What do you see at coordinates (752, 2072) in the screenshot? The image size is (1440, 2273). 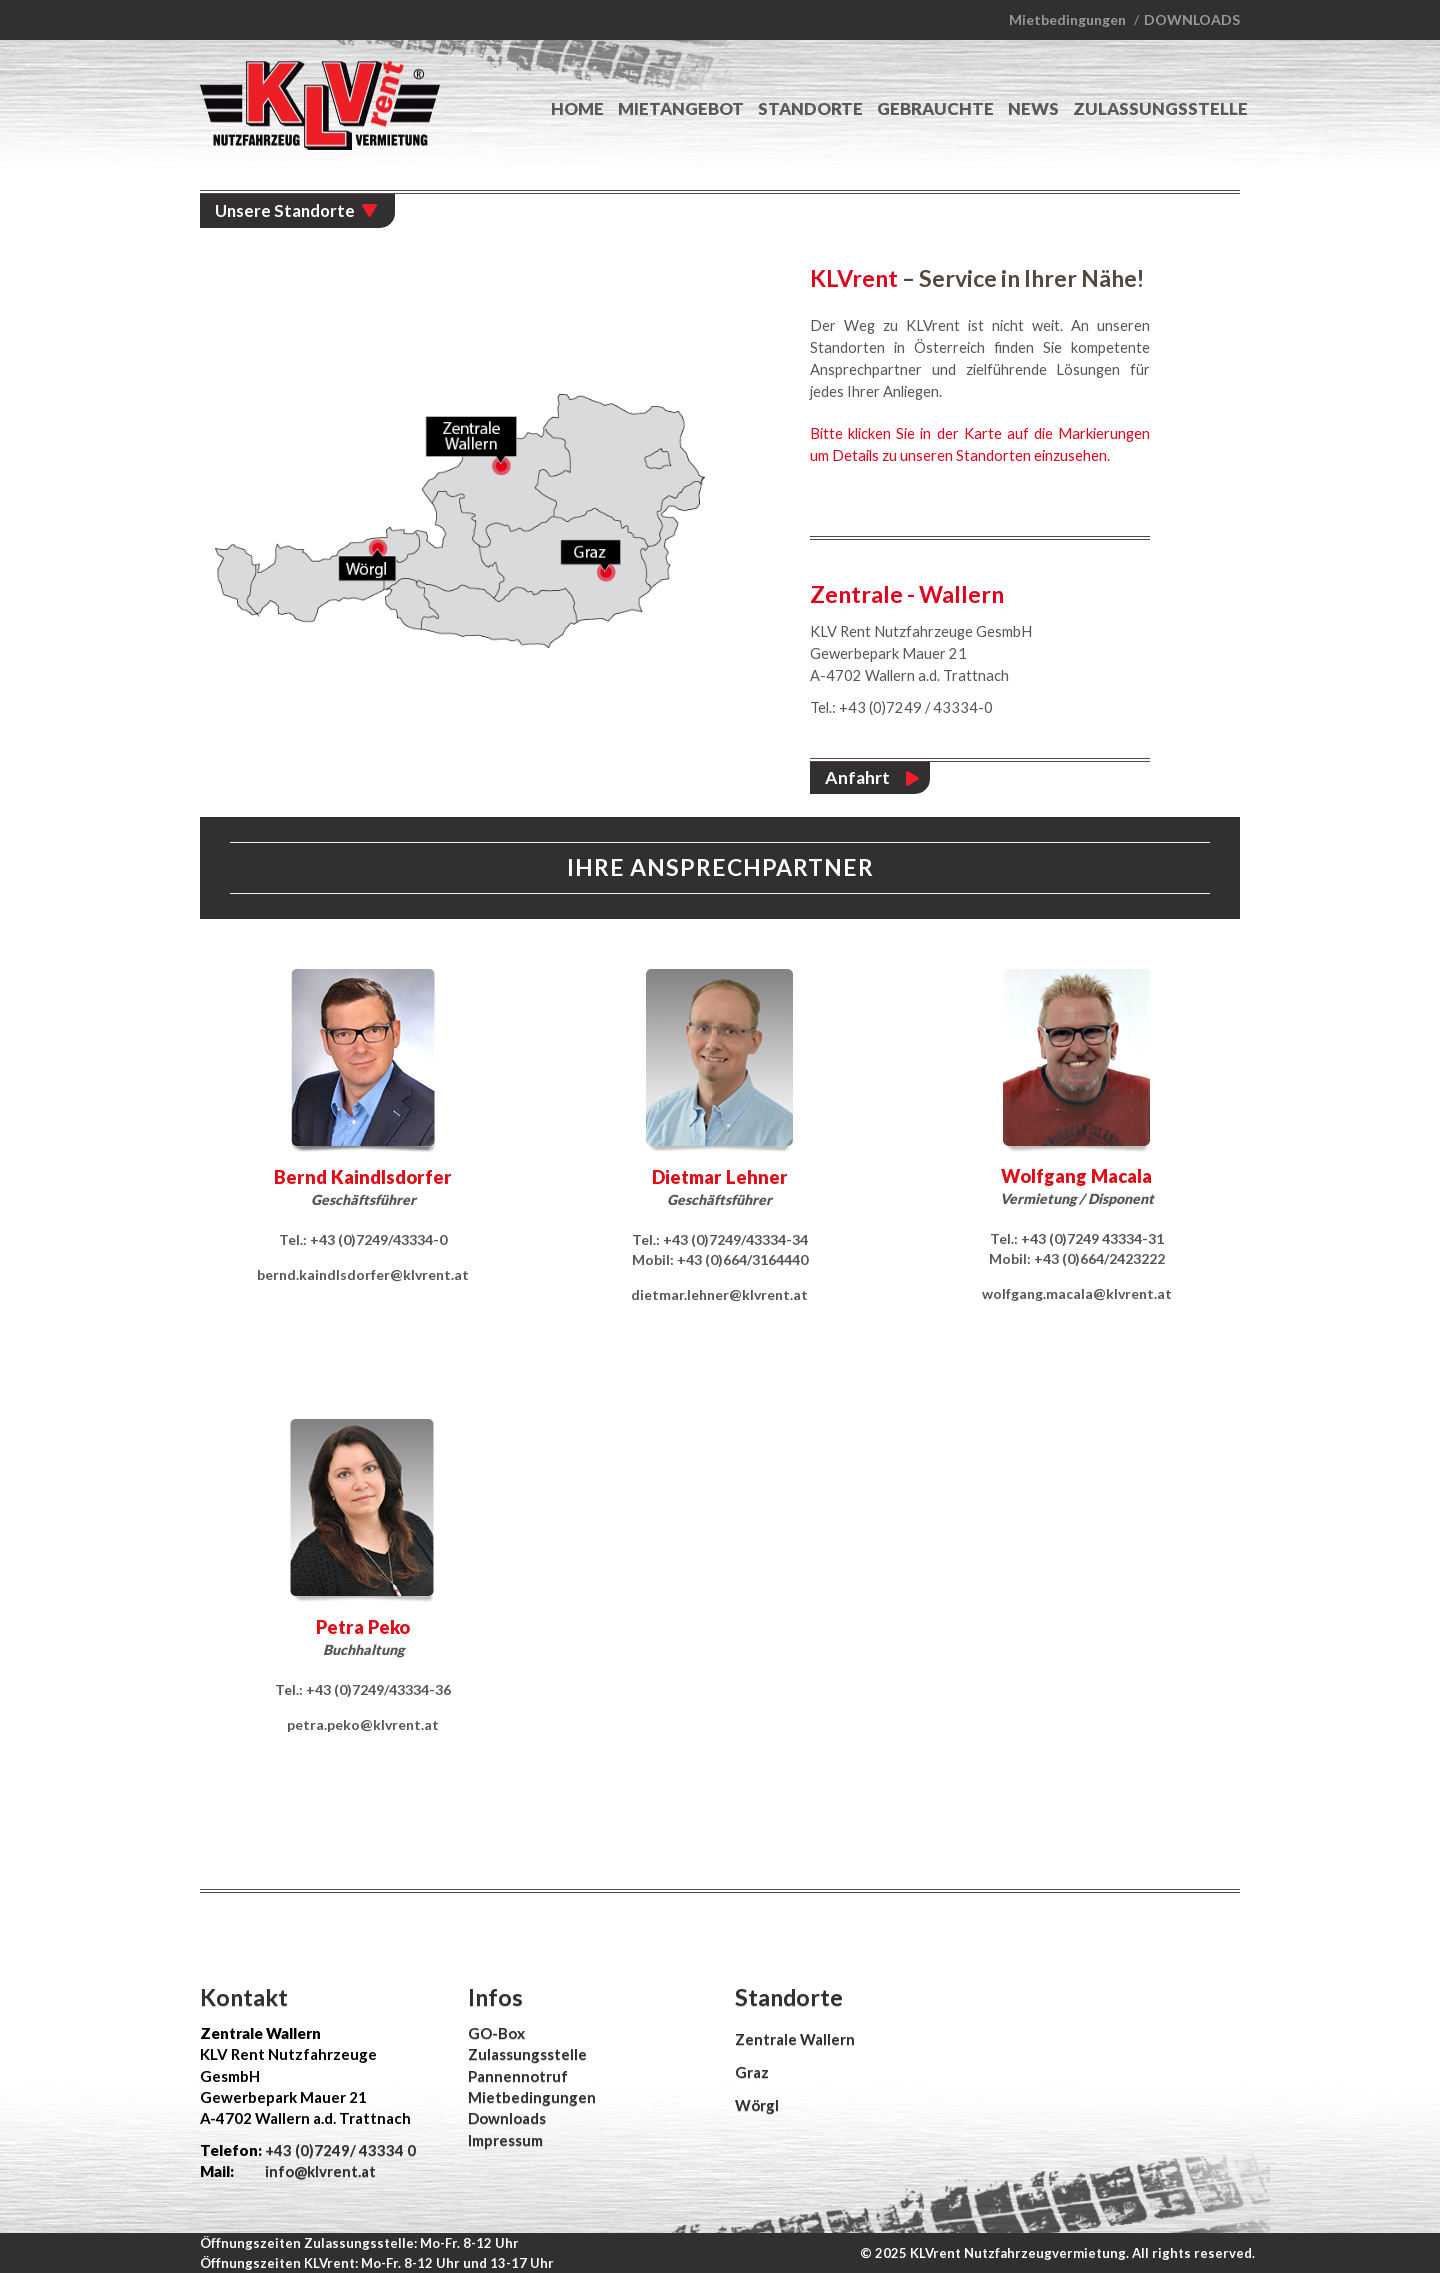 I see `Graz` at bounding box center [752, 2072].